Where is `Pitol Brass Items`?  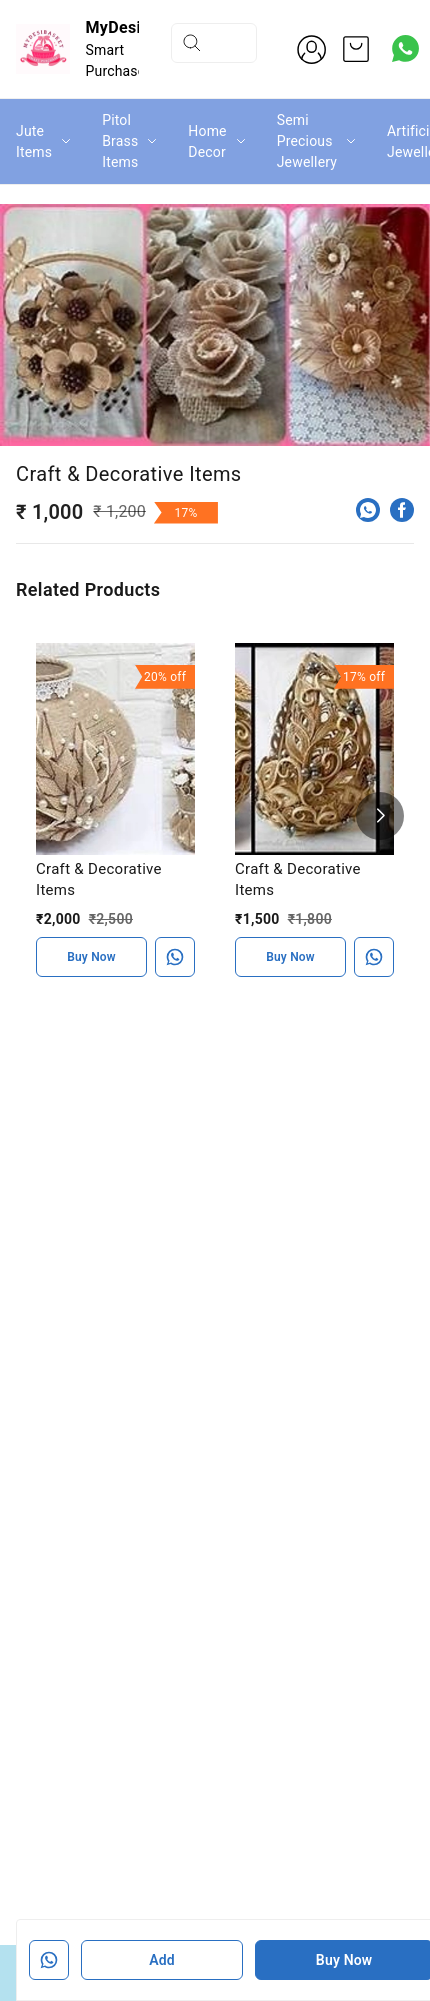 Pitol Brass Items is located at coordinates (120, 141).